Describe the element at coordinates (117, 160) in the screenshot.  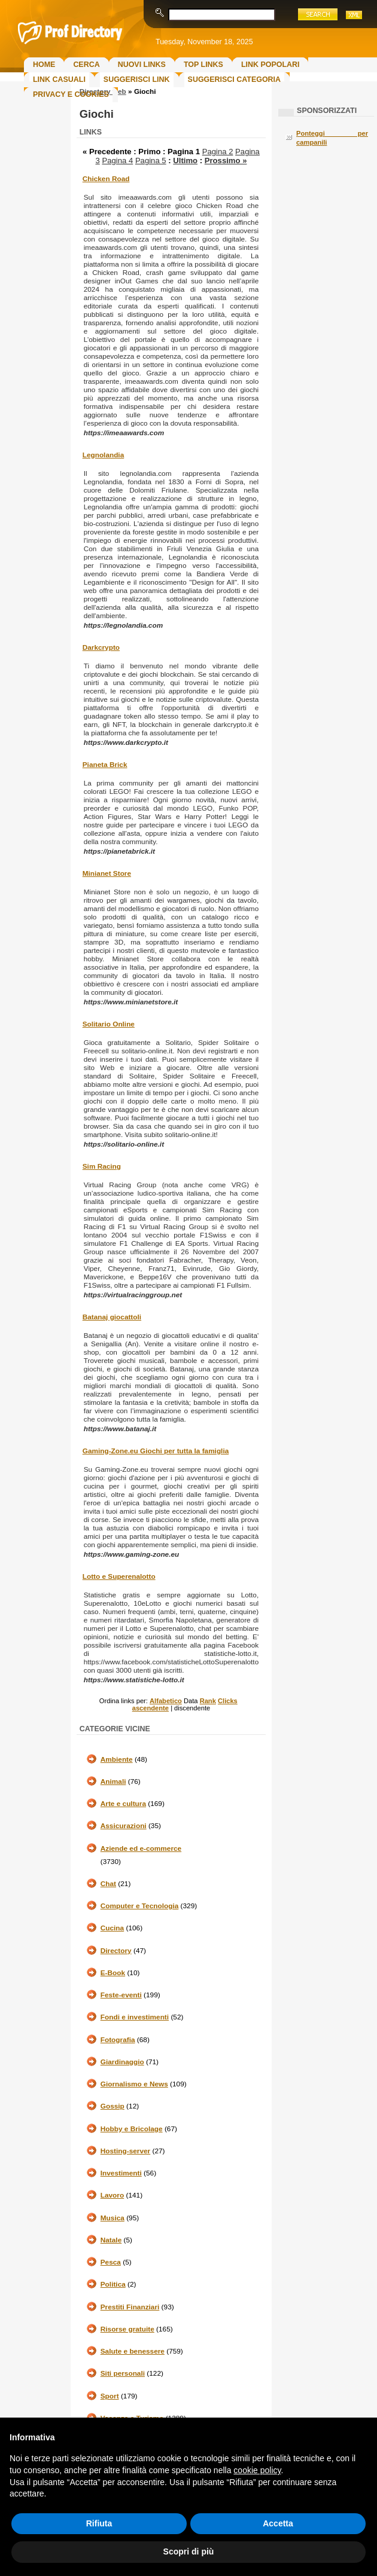
I see `Pagina 4` at that location.